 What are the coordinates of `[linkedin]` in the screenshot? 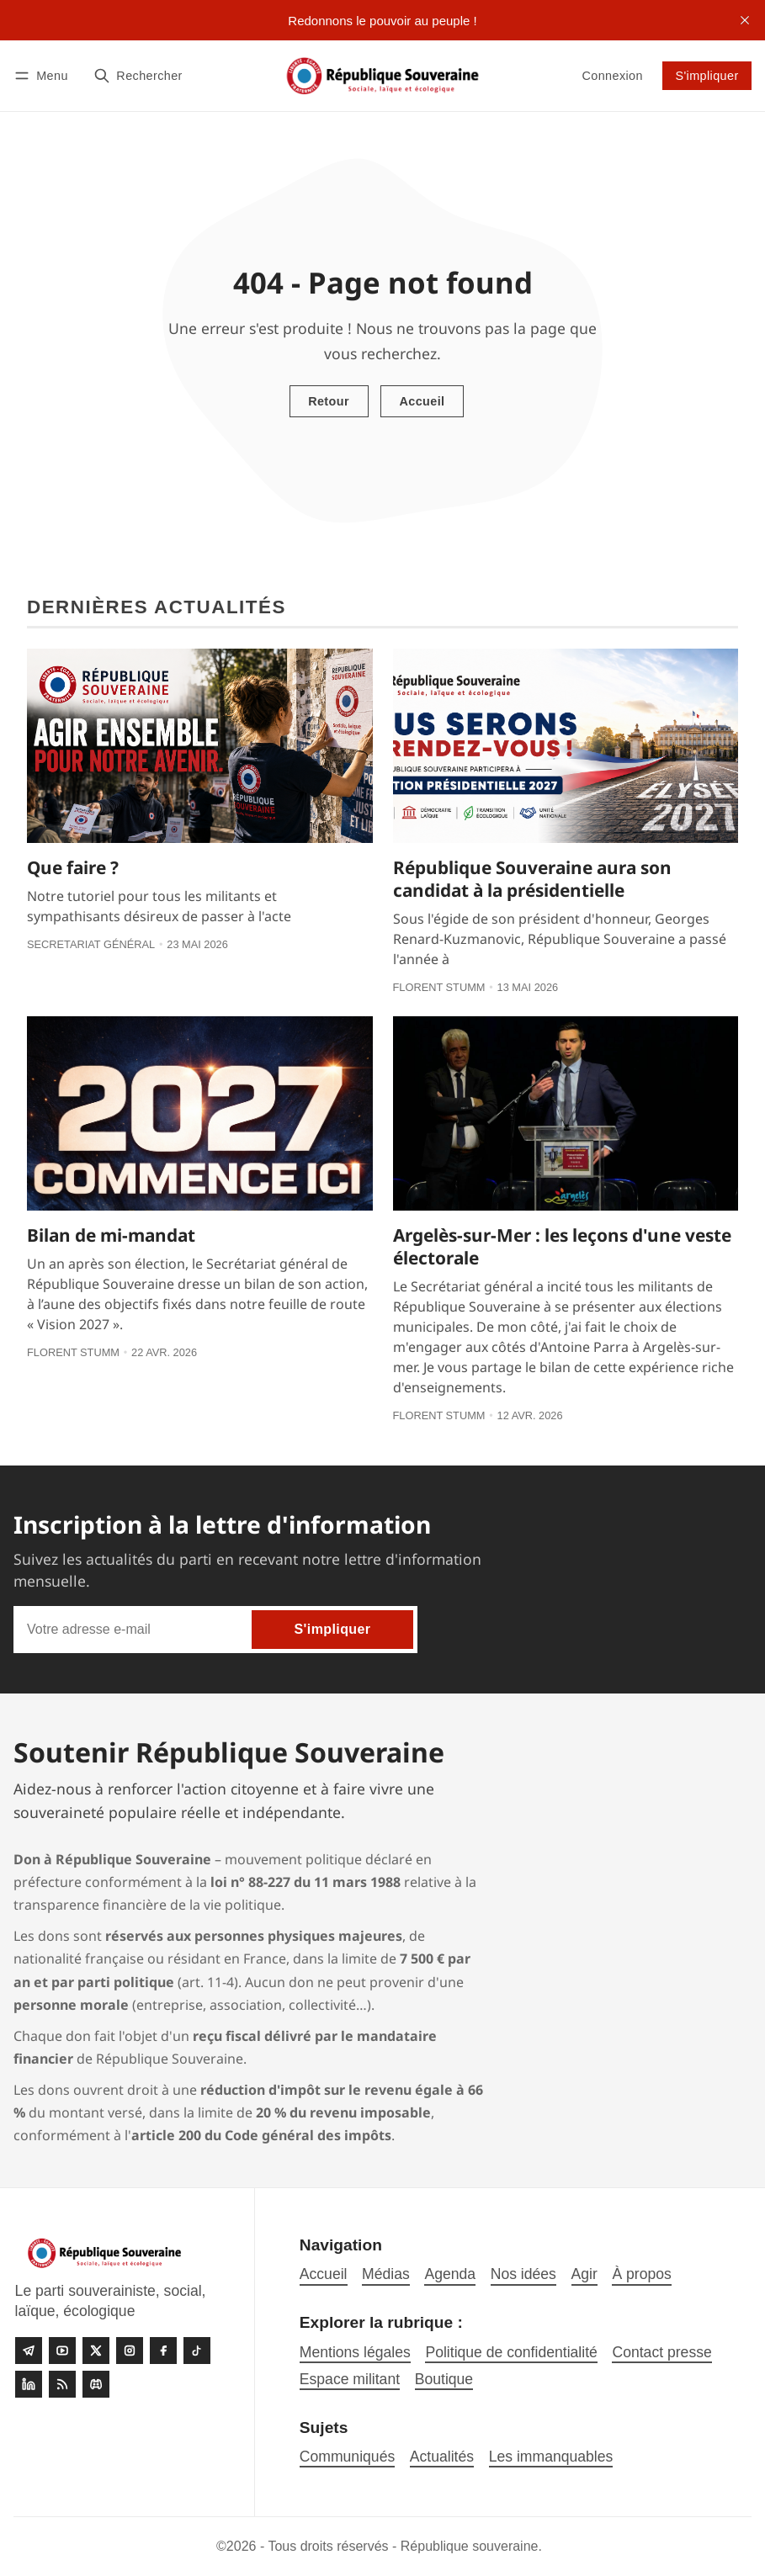 It's located at (28, 2384).